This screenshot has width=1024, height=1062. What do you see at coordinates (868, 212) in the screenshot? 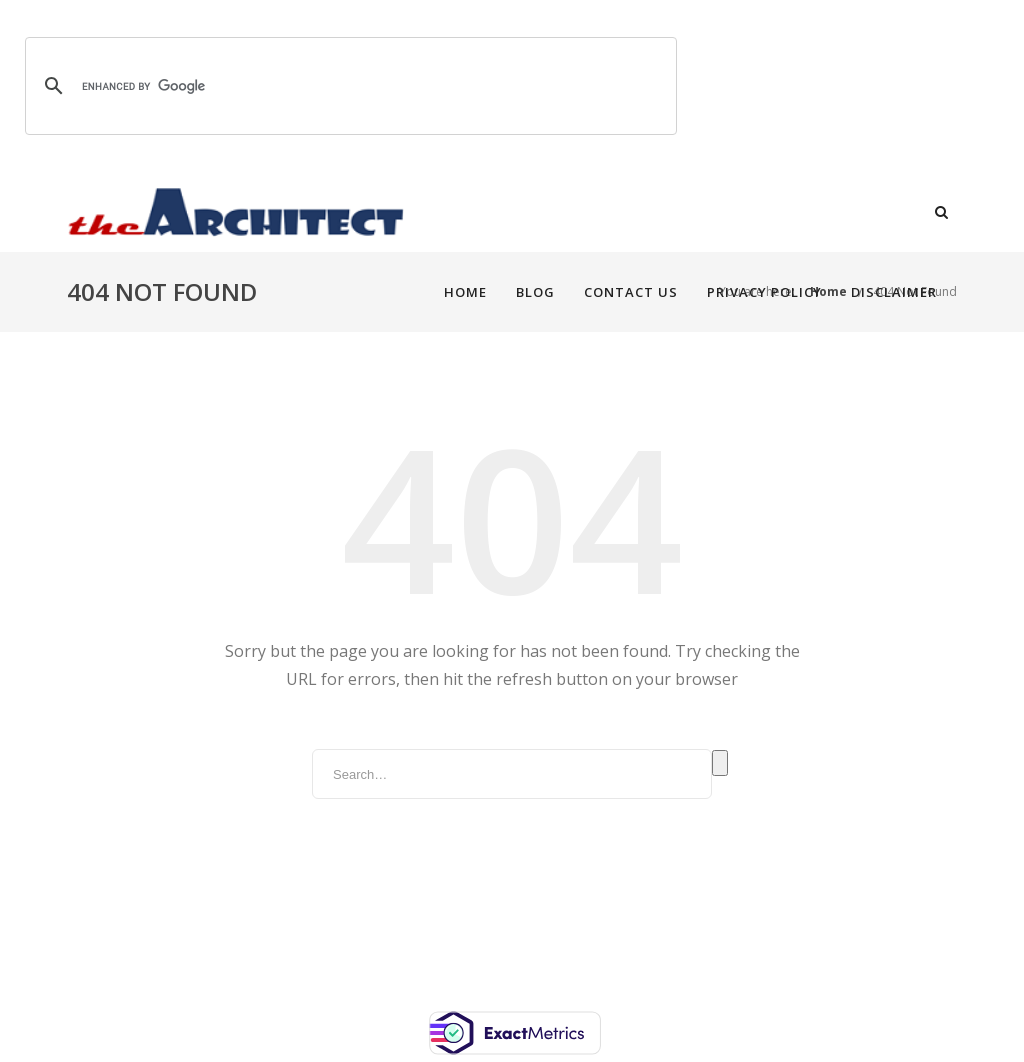
I see `Disclaimer` at bounding box center [868, 212].